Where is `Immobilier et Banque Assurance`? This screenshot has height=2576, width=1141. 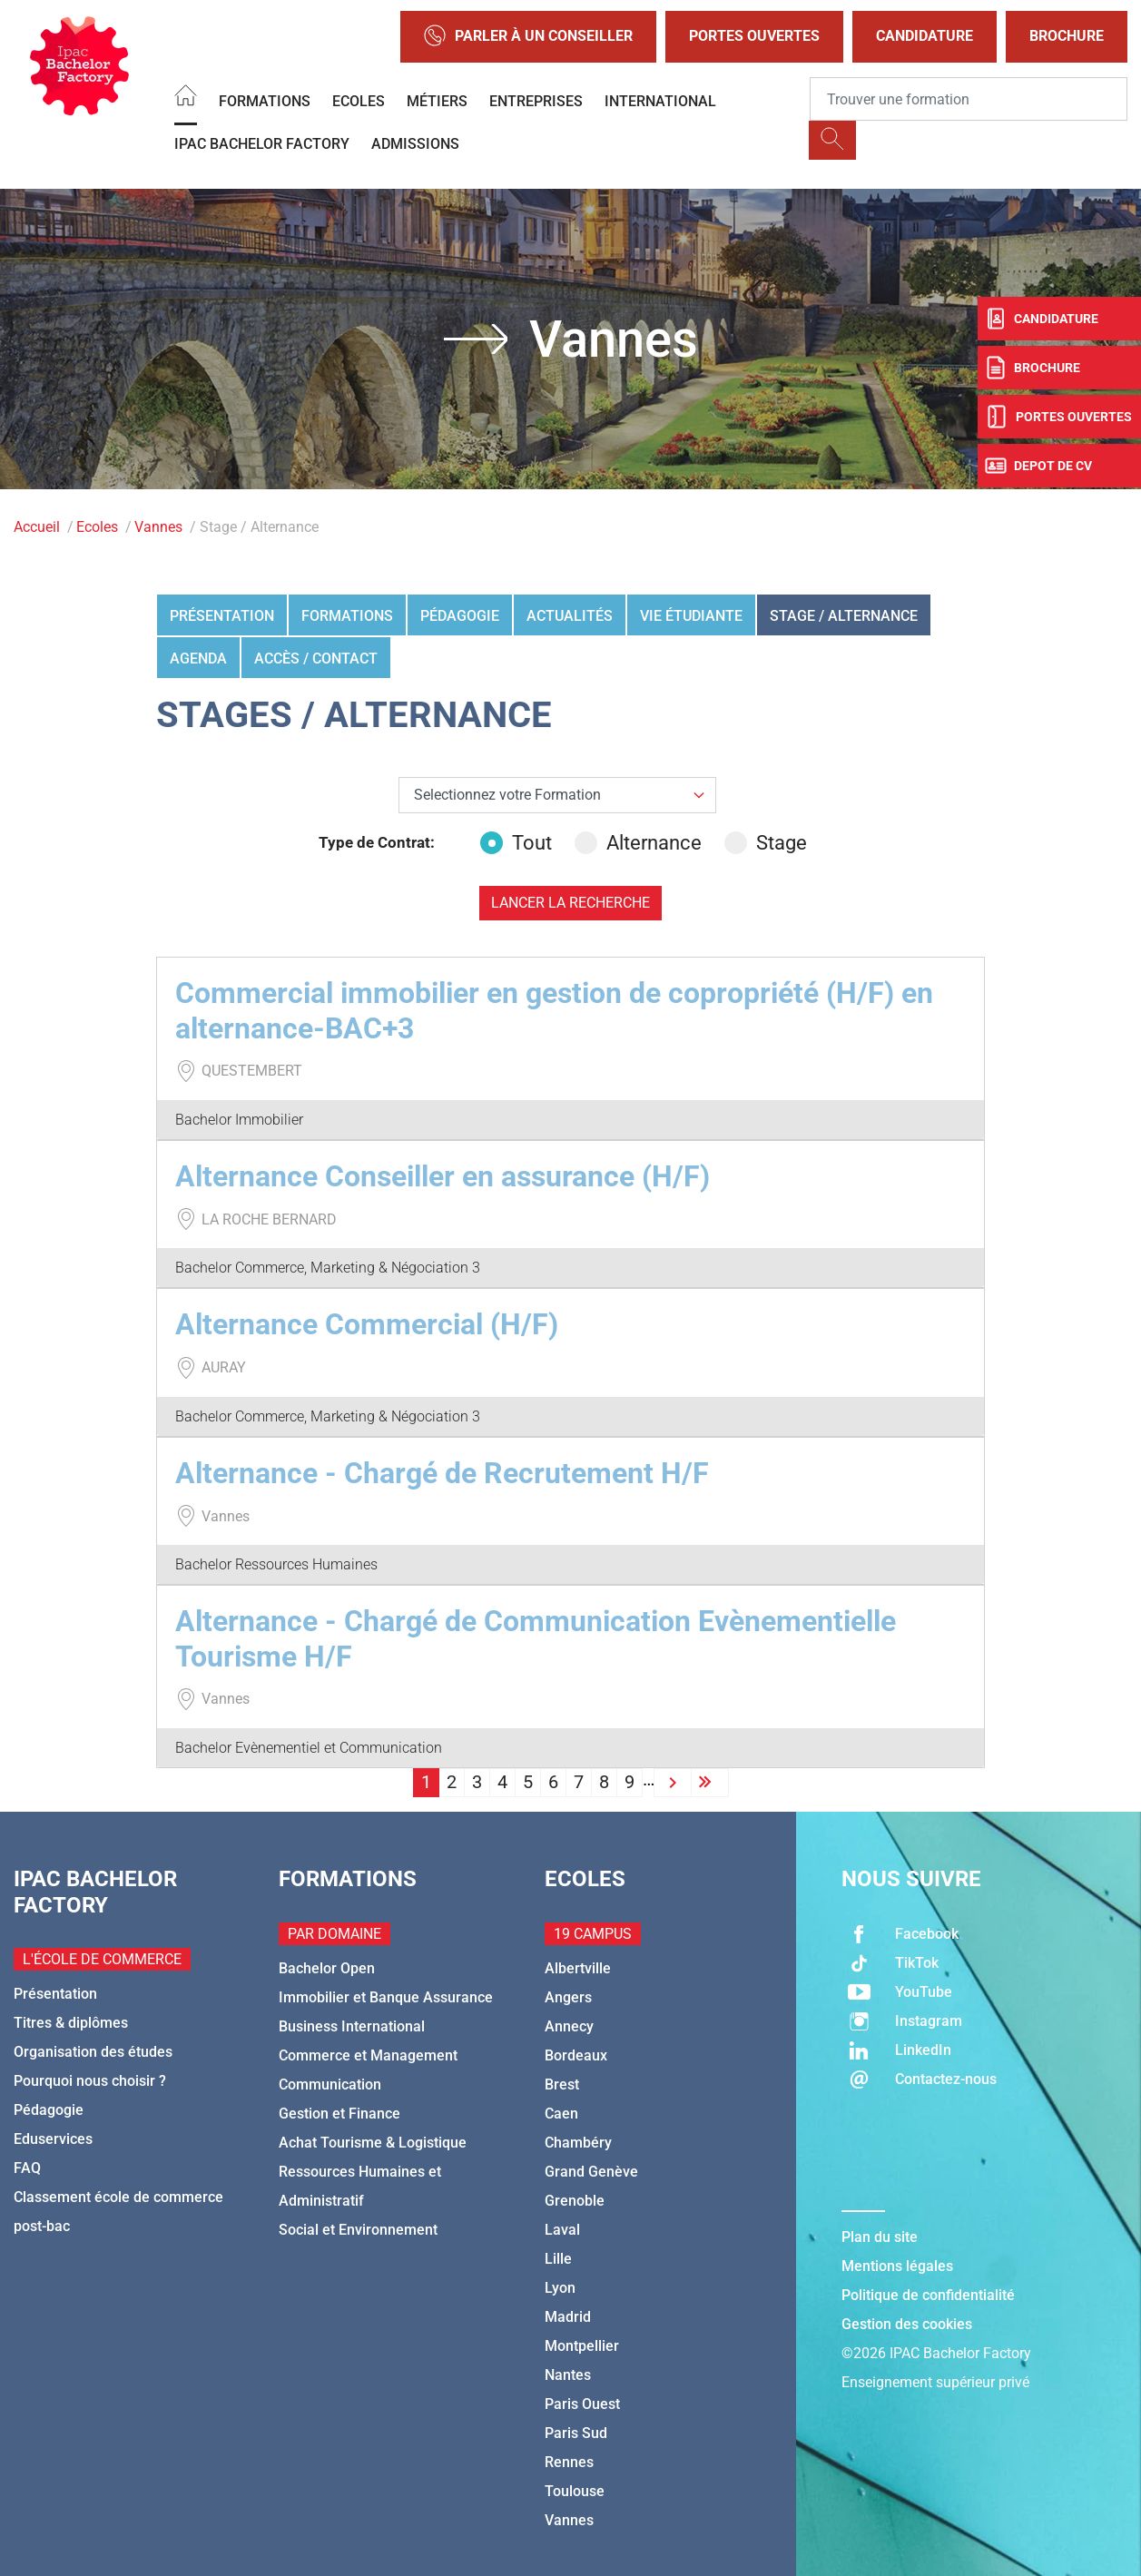
Immobilier et Banque Assurance is located at coordinates (386, 1997).